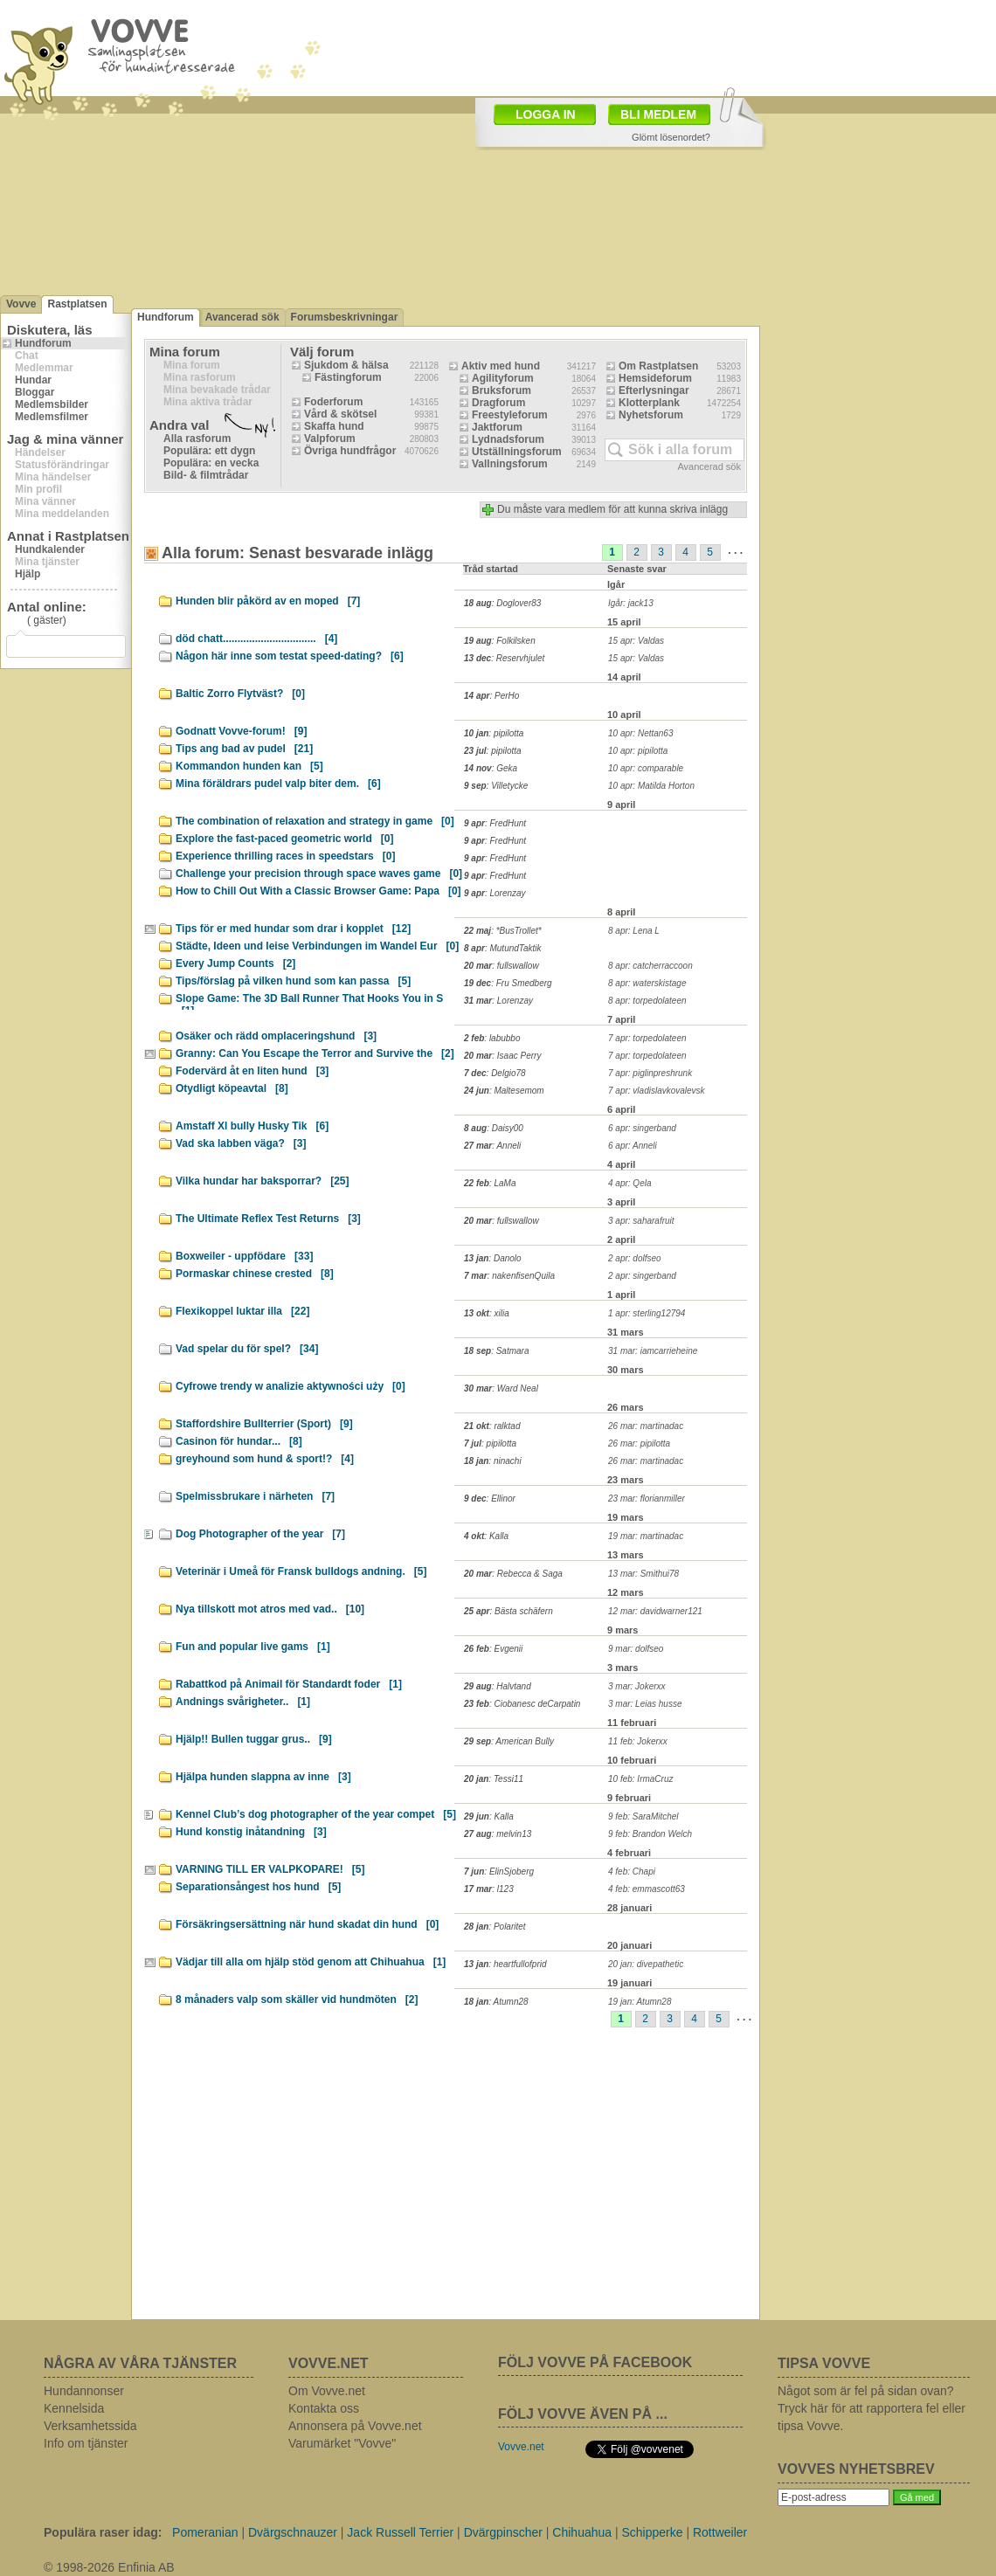  Describe the element at coordinates (342, 2443) in the screenshot. I see `Varumärket "Vovve"` at that location.